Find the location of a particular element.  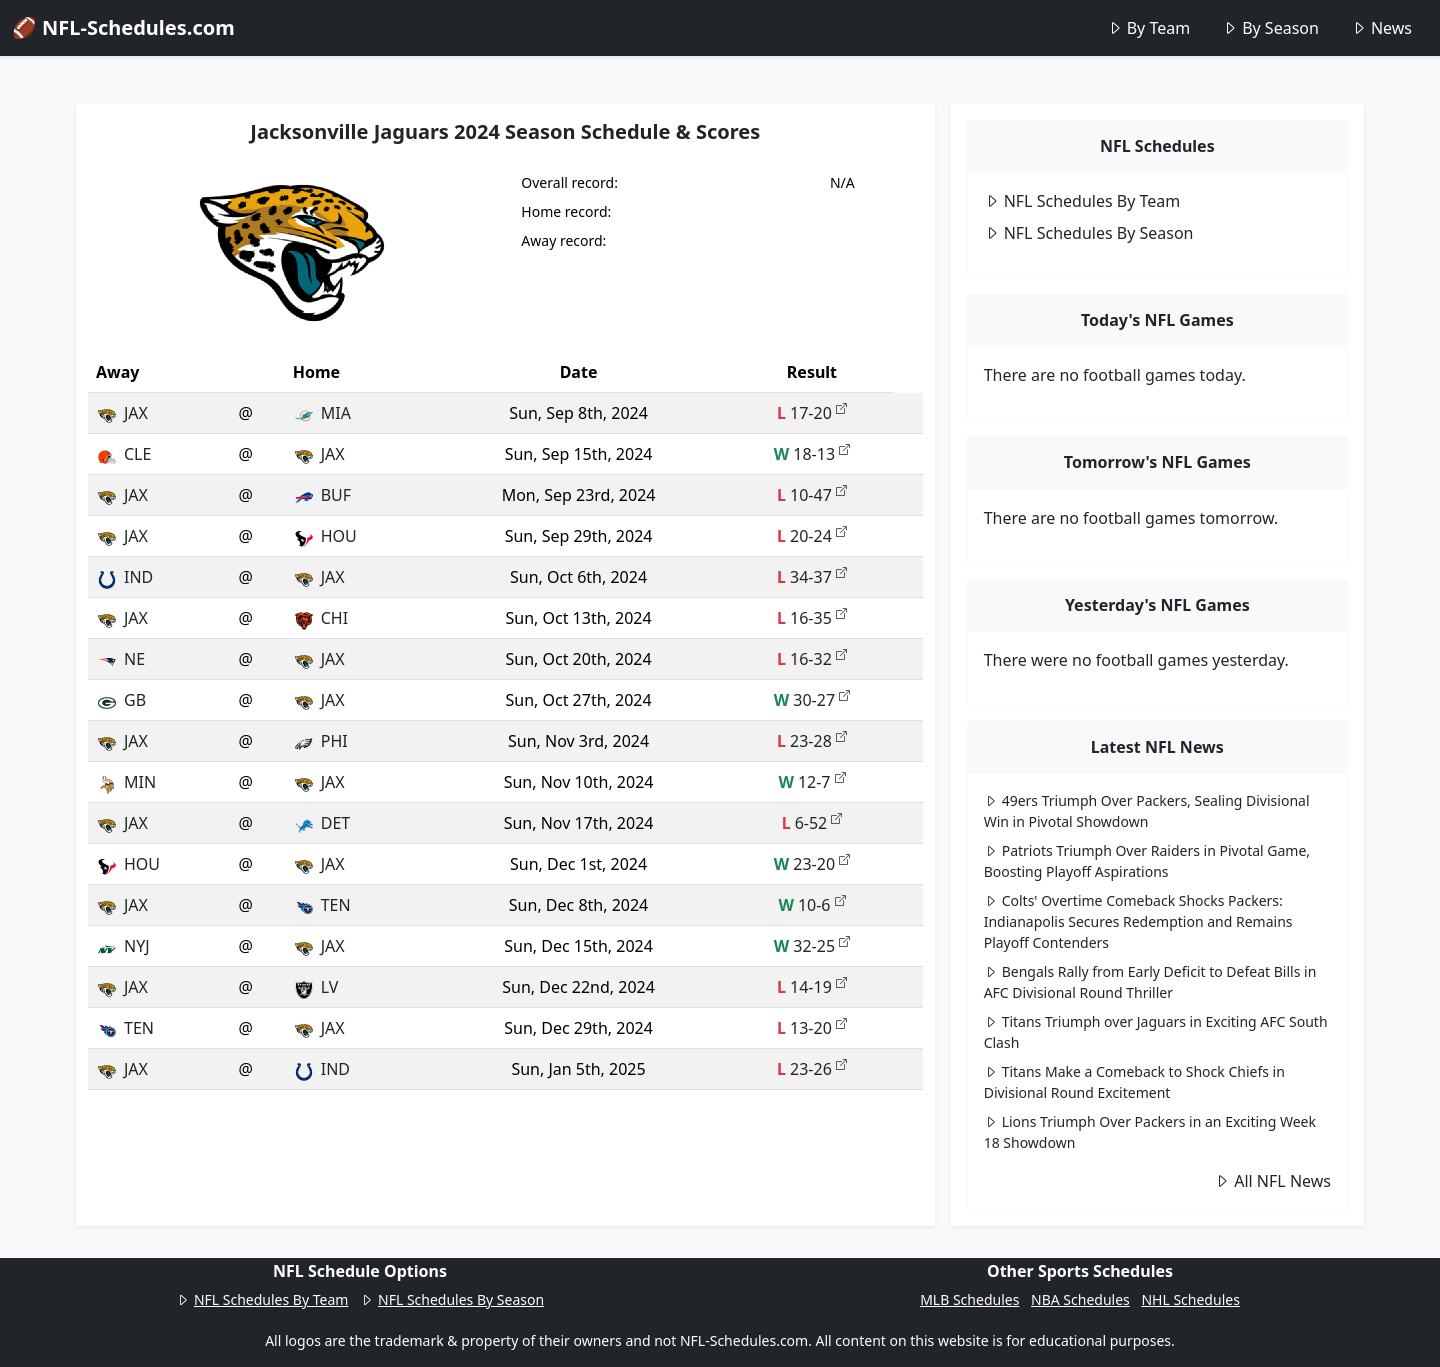

HOU is located at coordinates (325, 536).